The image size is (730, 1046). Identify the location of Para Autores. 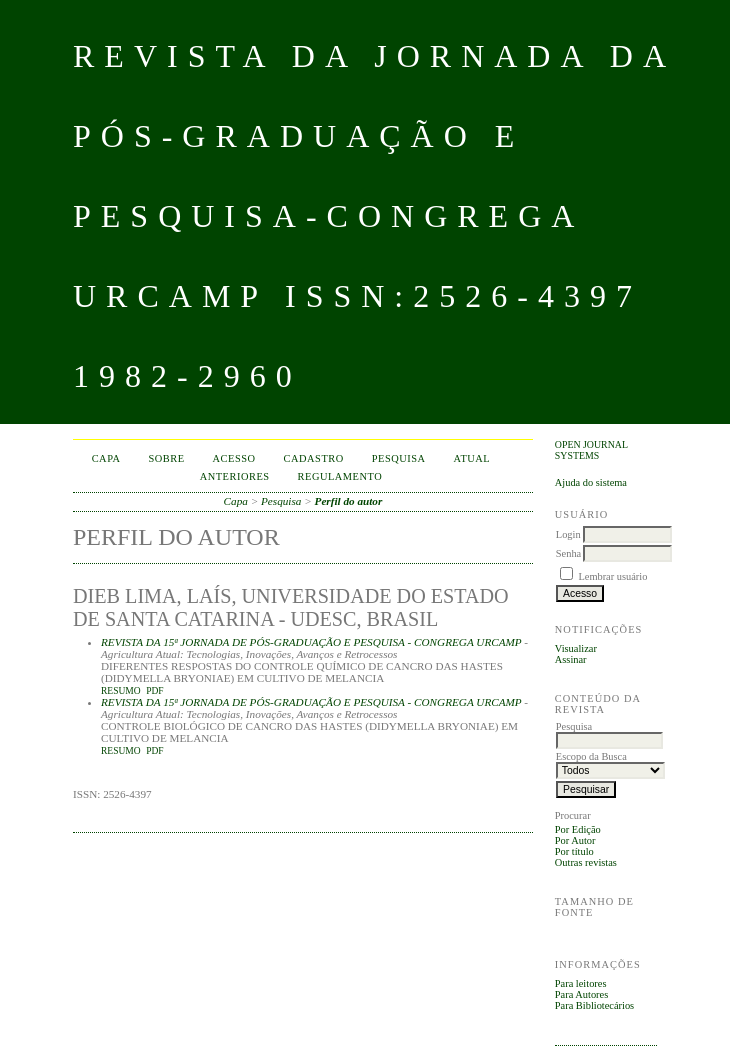
(581, 994).